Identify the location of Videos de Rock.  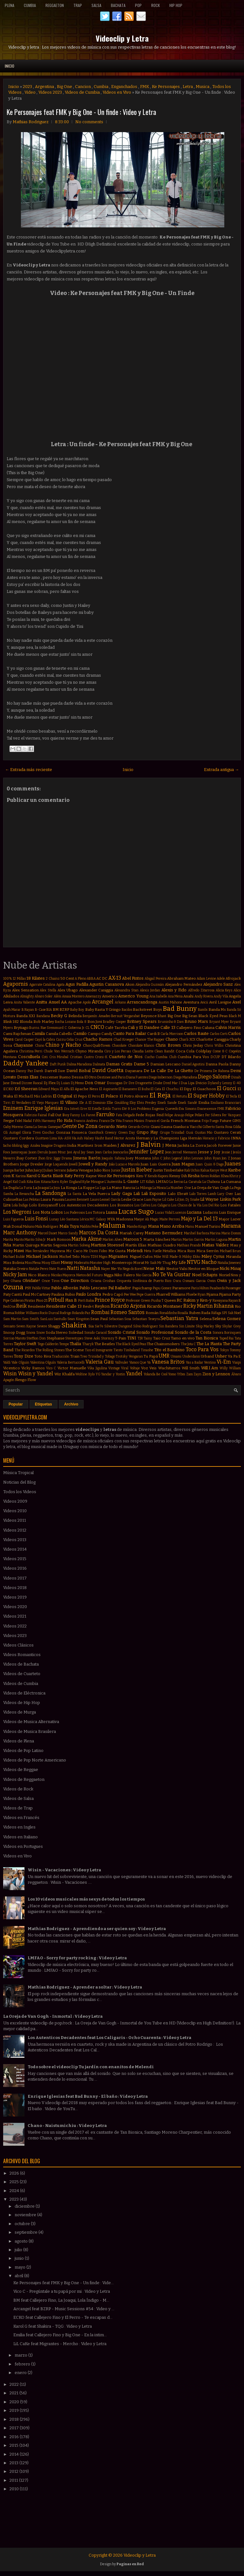
(18, 1789).